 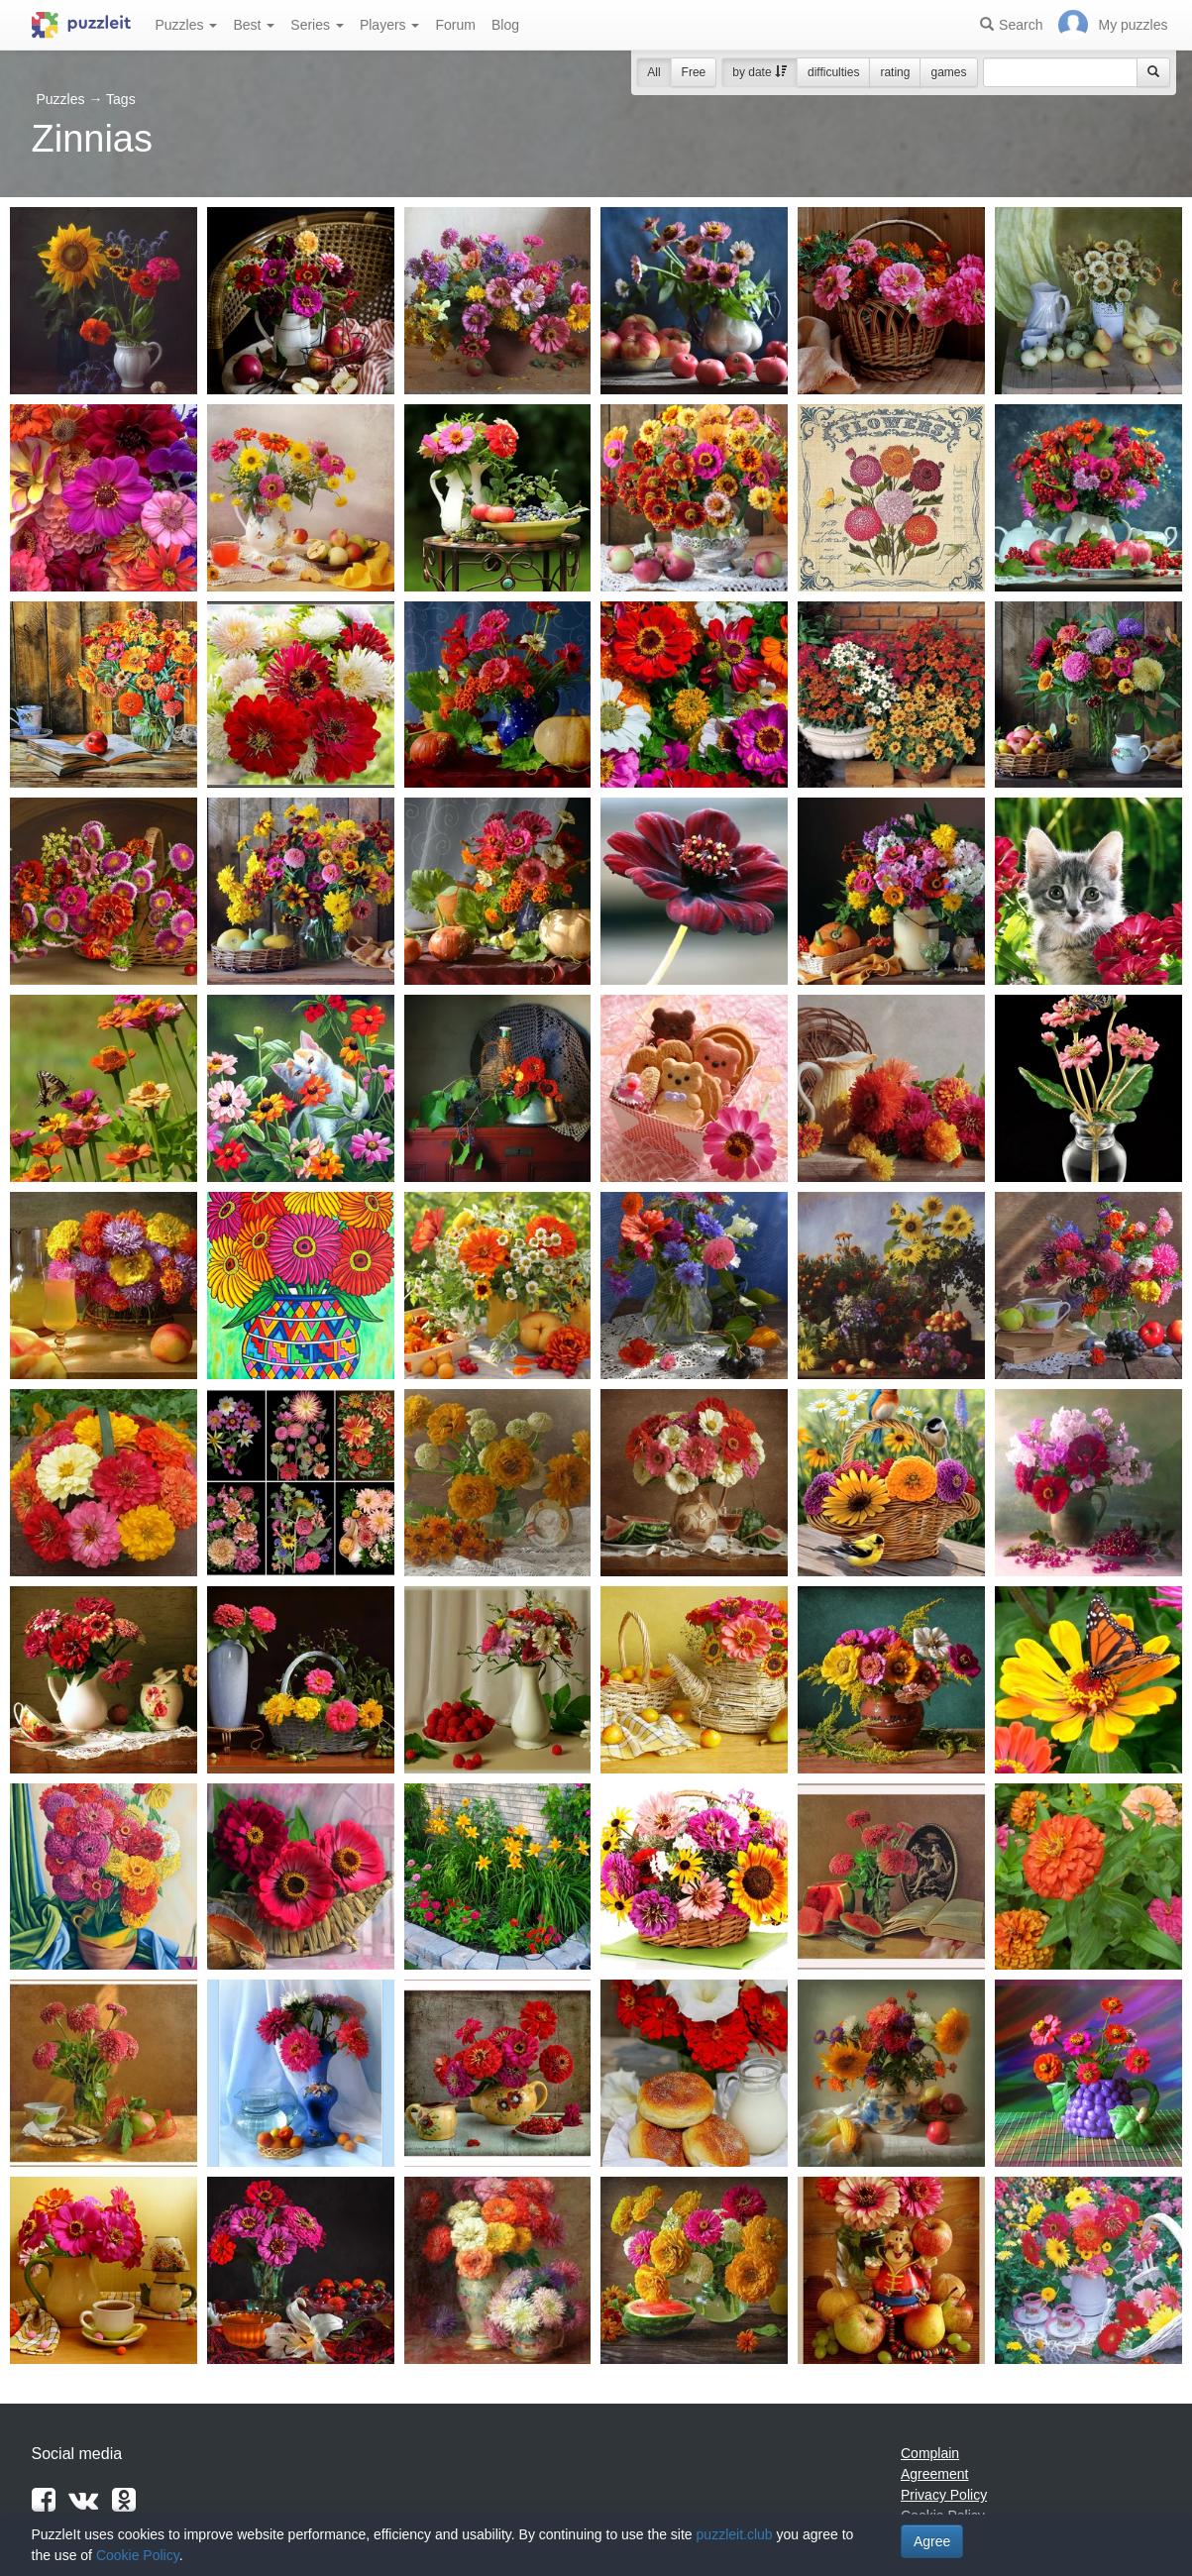 I want to click on difficulties, so click(x=833, y=72).